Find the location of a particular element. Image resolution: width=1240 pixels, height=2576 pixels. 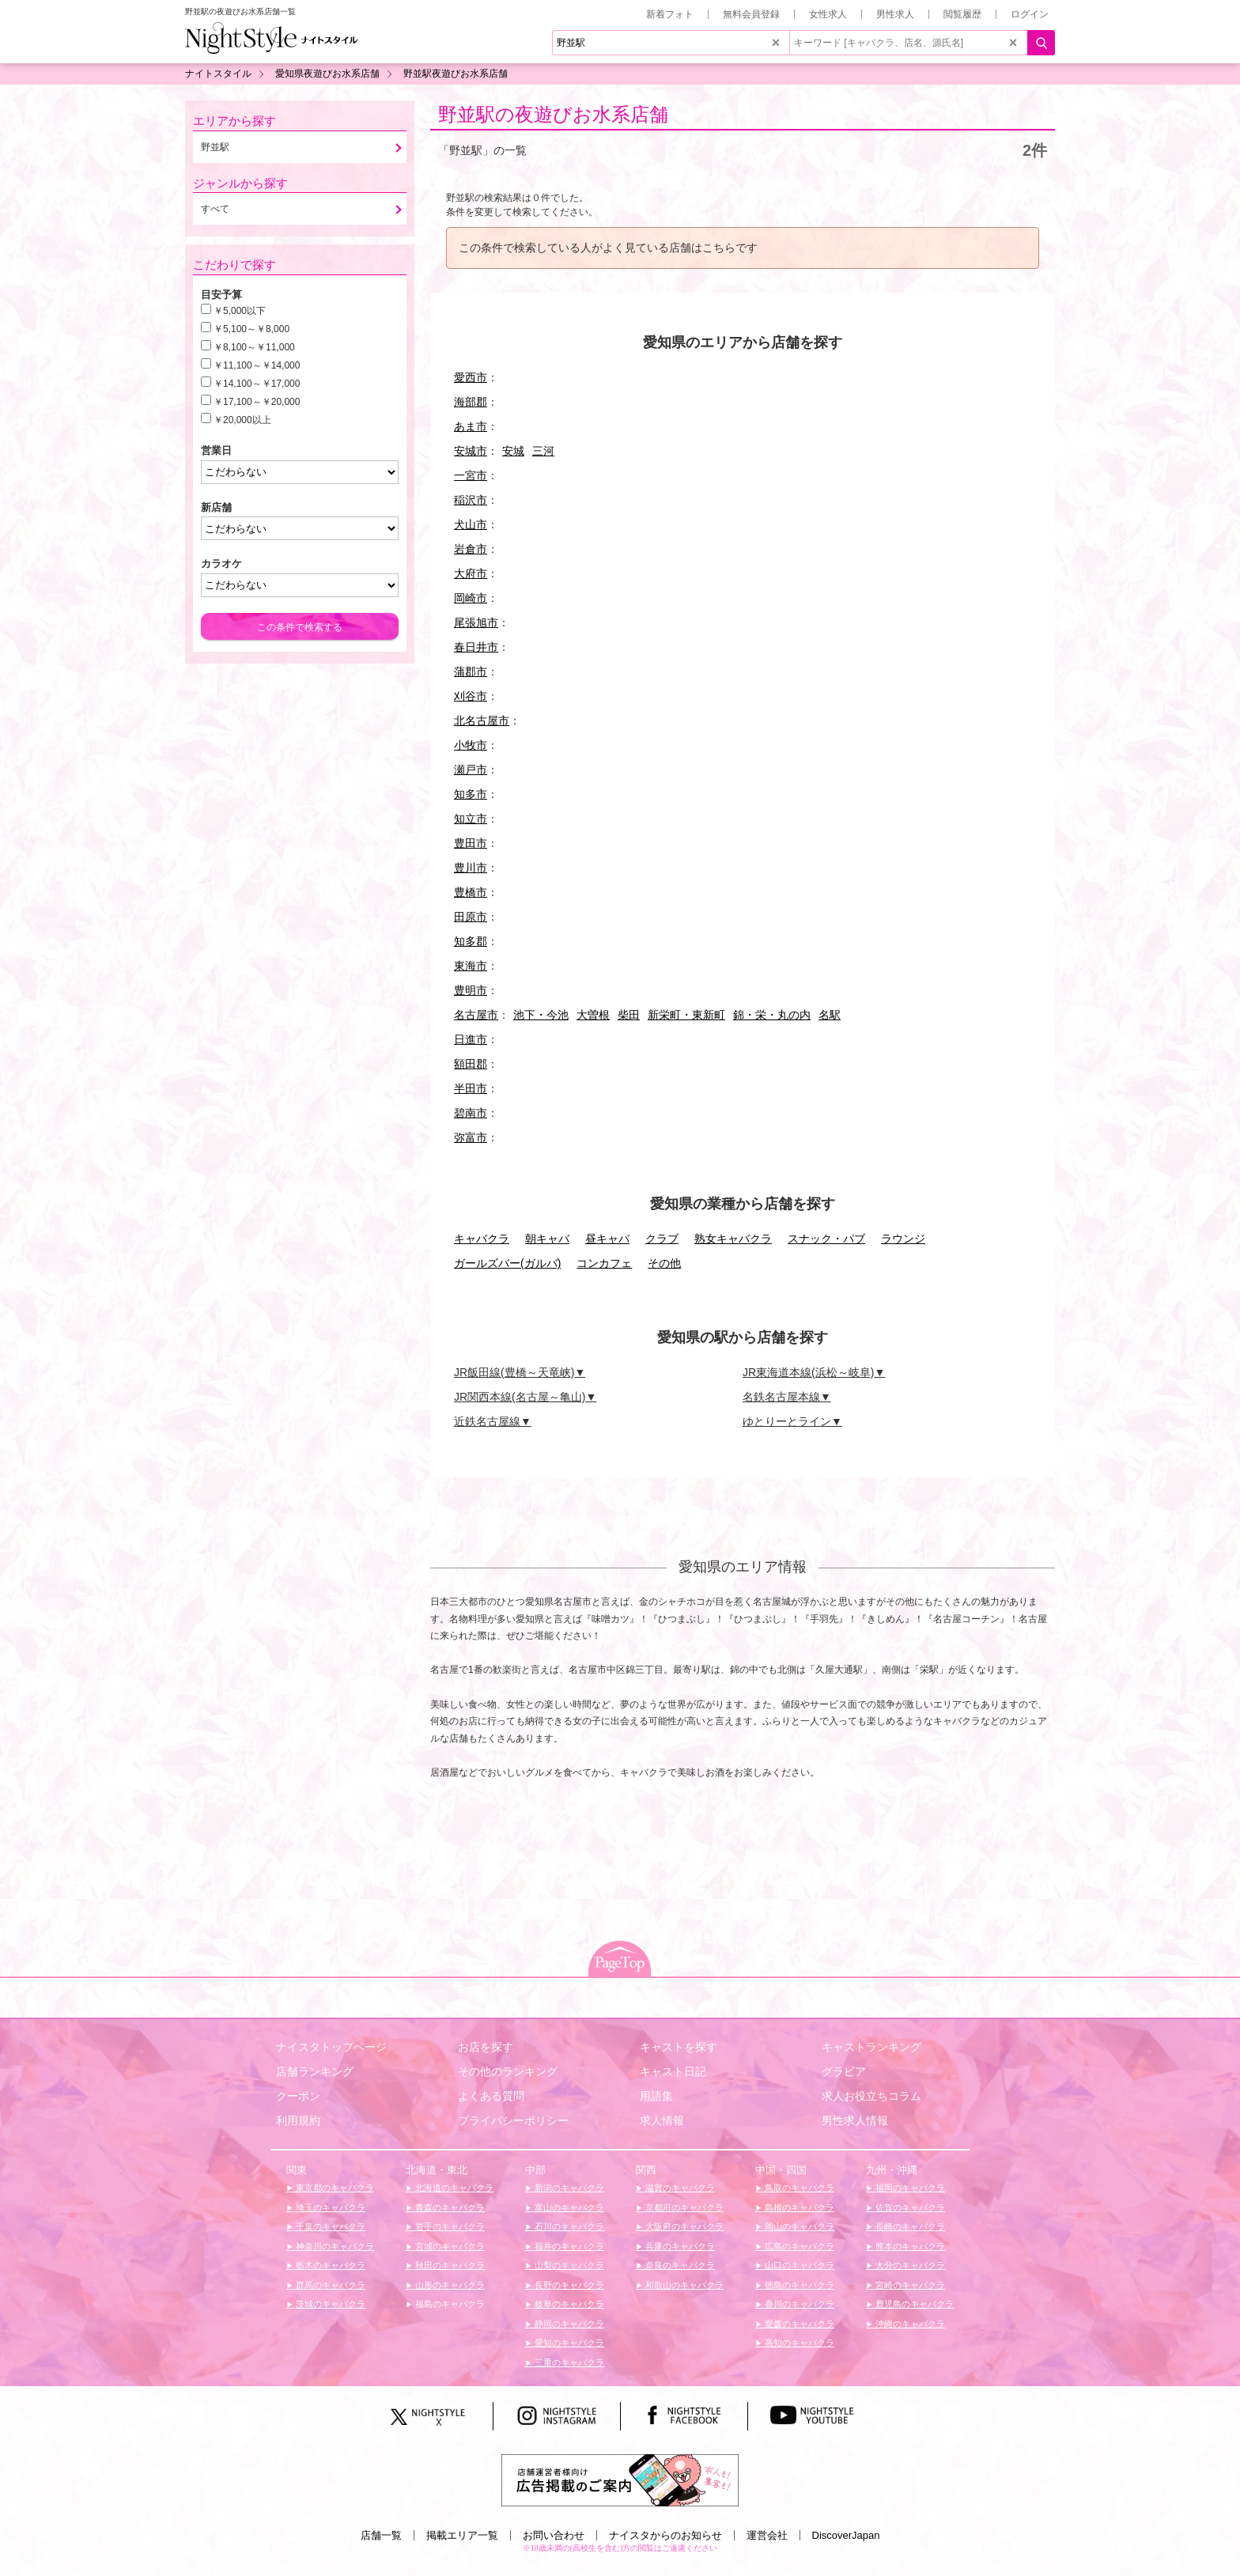

神奈川のキャバクラ is located at coordinates (333, 2246).